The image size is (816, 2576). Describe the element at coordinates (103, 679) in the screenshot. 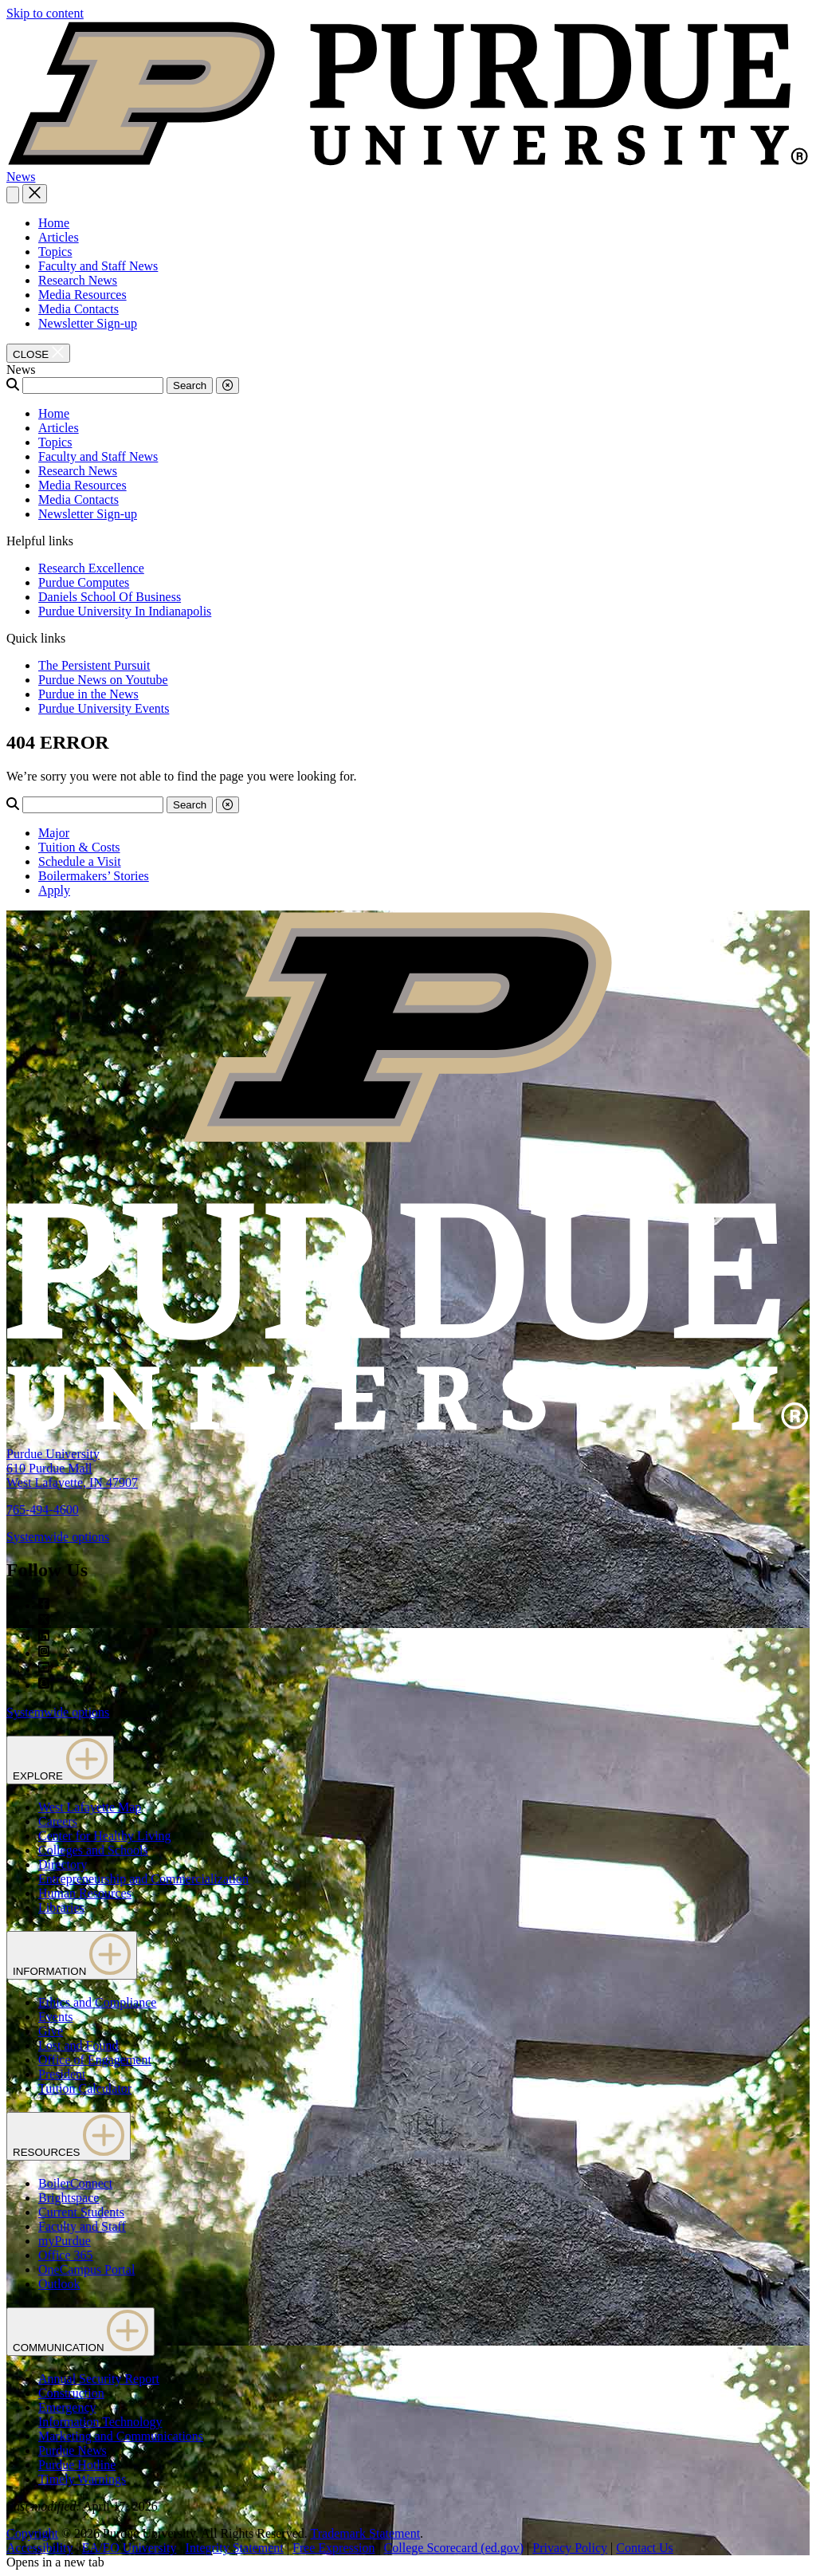

I see `Purdue News on Youtube` at that location.